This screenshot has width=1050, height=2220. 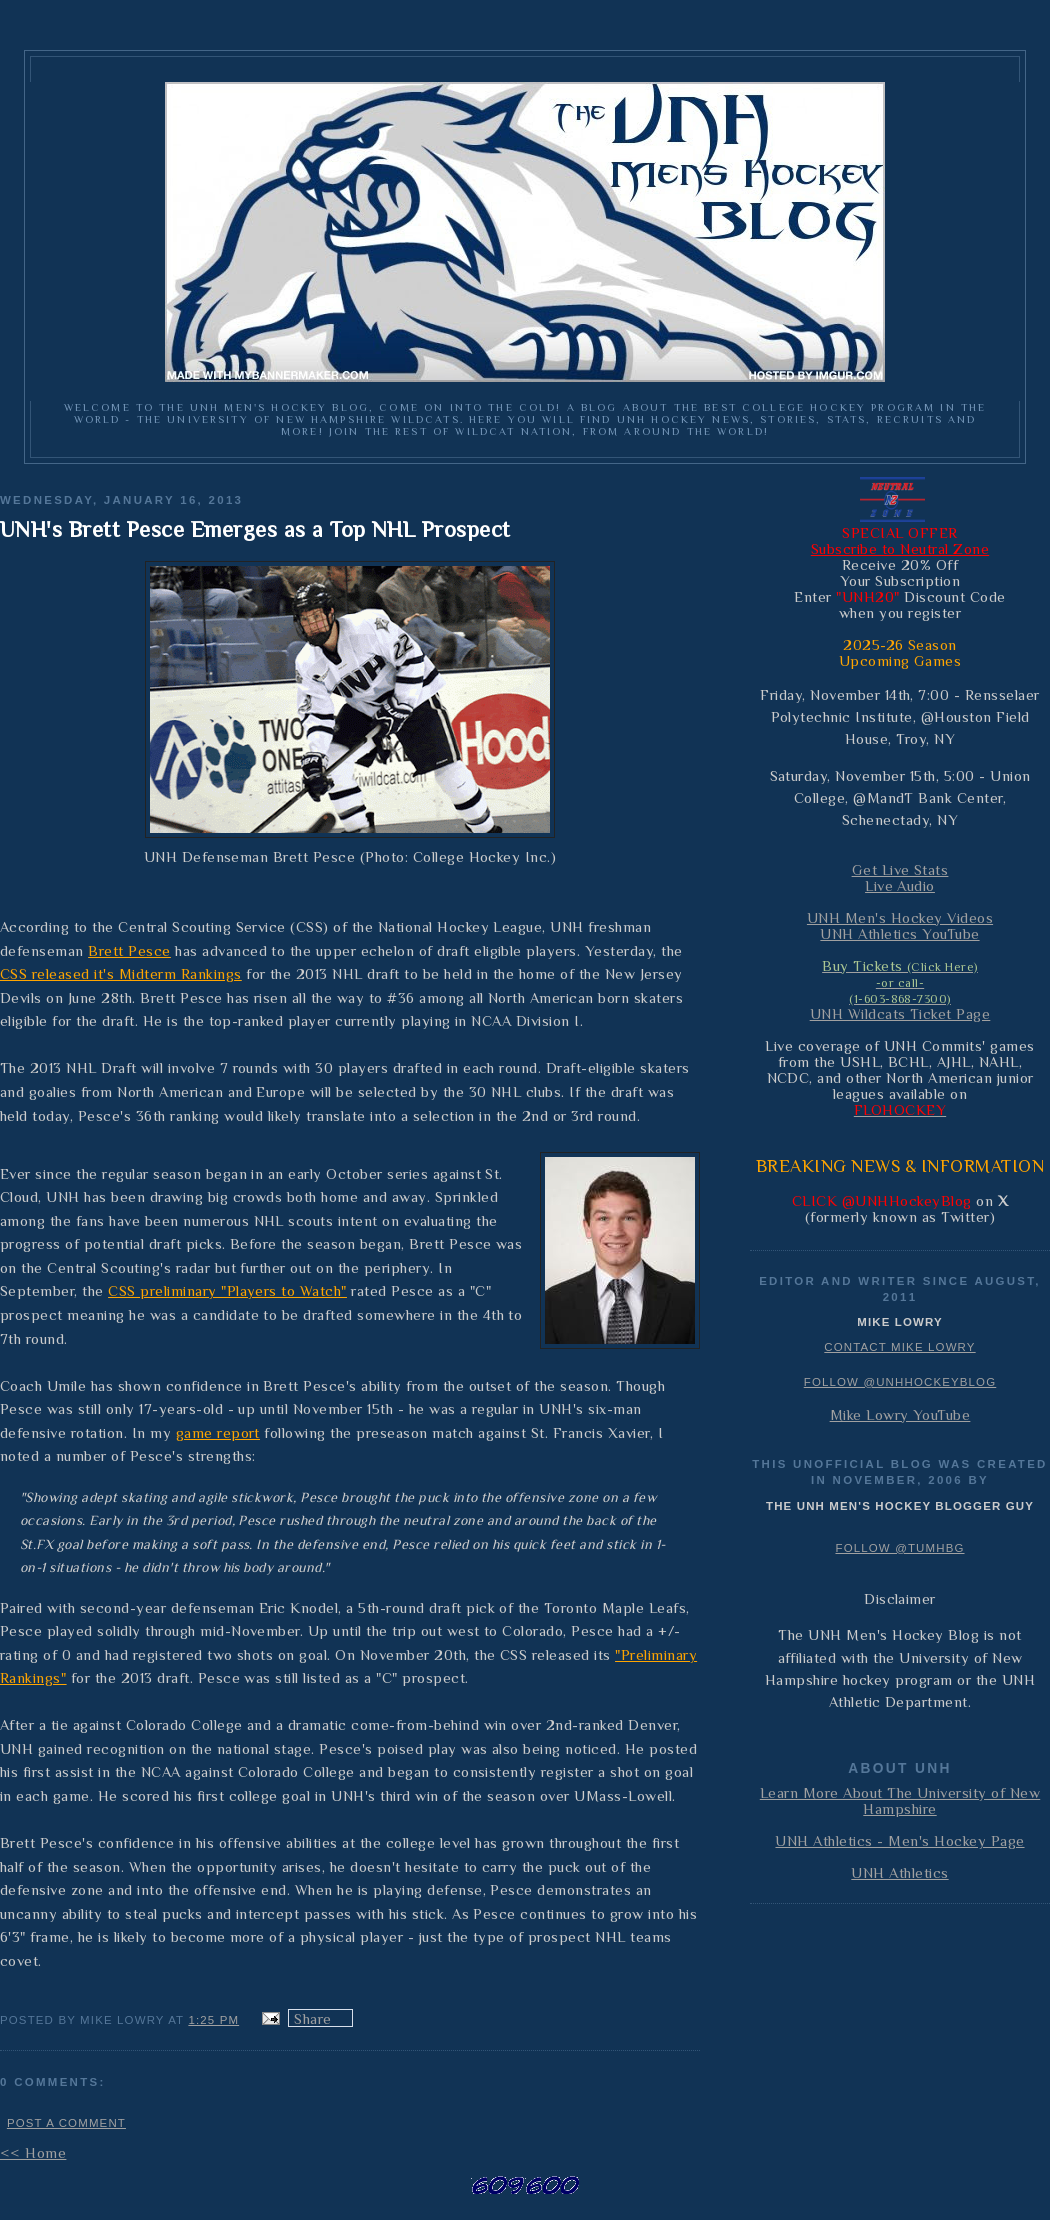 What do you see at coordinates (312, 2019) in the screenshot?
I see `Share` at bounding box center [312, 2019].